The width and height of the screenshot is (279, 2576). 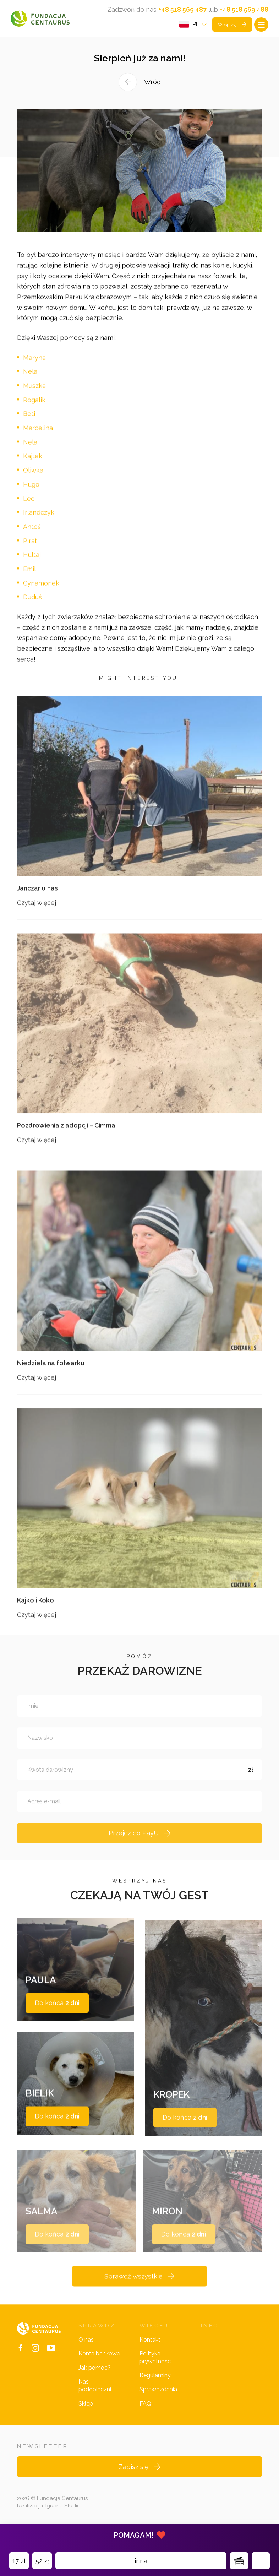 What do you see at coordinates (38, 435) in the screenshot?
I see `Marcelina` at bounding box center [38, 435].